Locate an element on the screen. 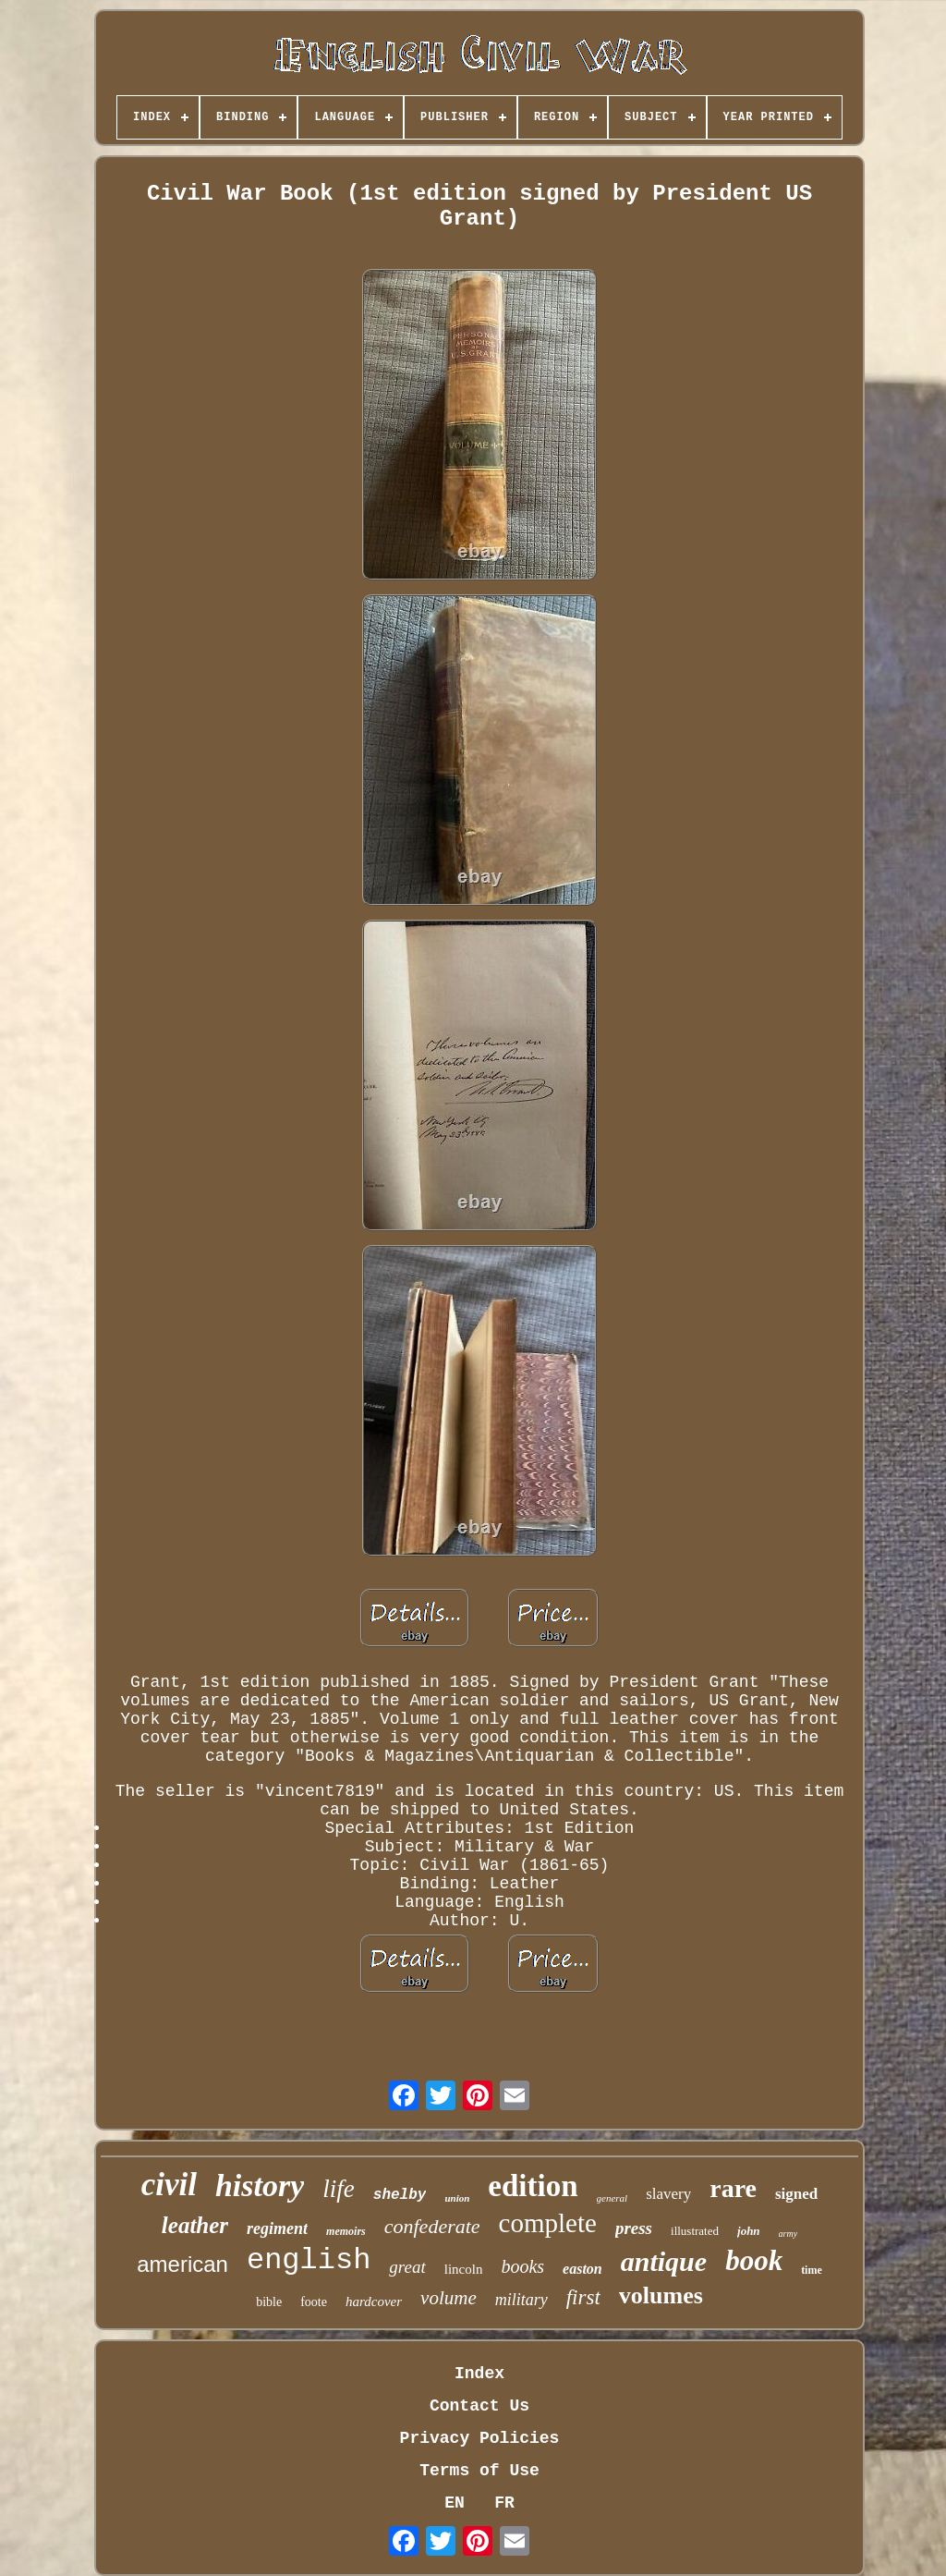 This screenshot has width=946, height=2576. union is located at coordinates (456, 2198).